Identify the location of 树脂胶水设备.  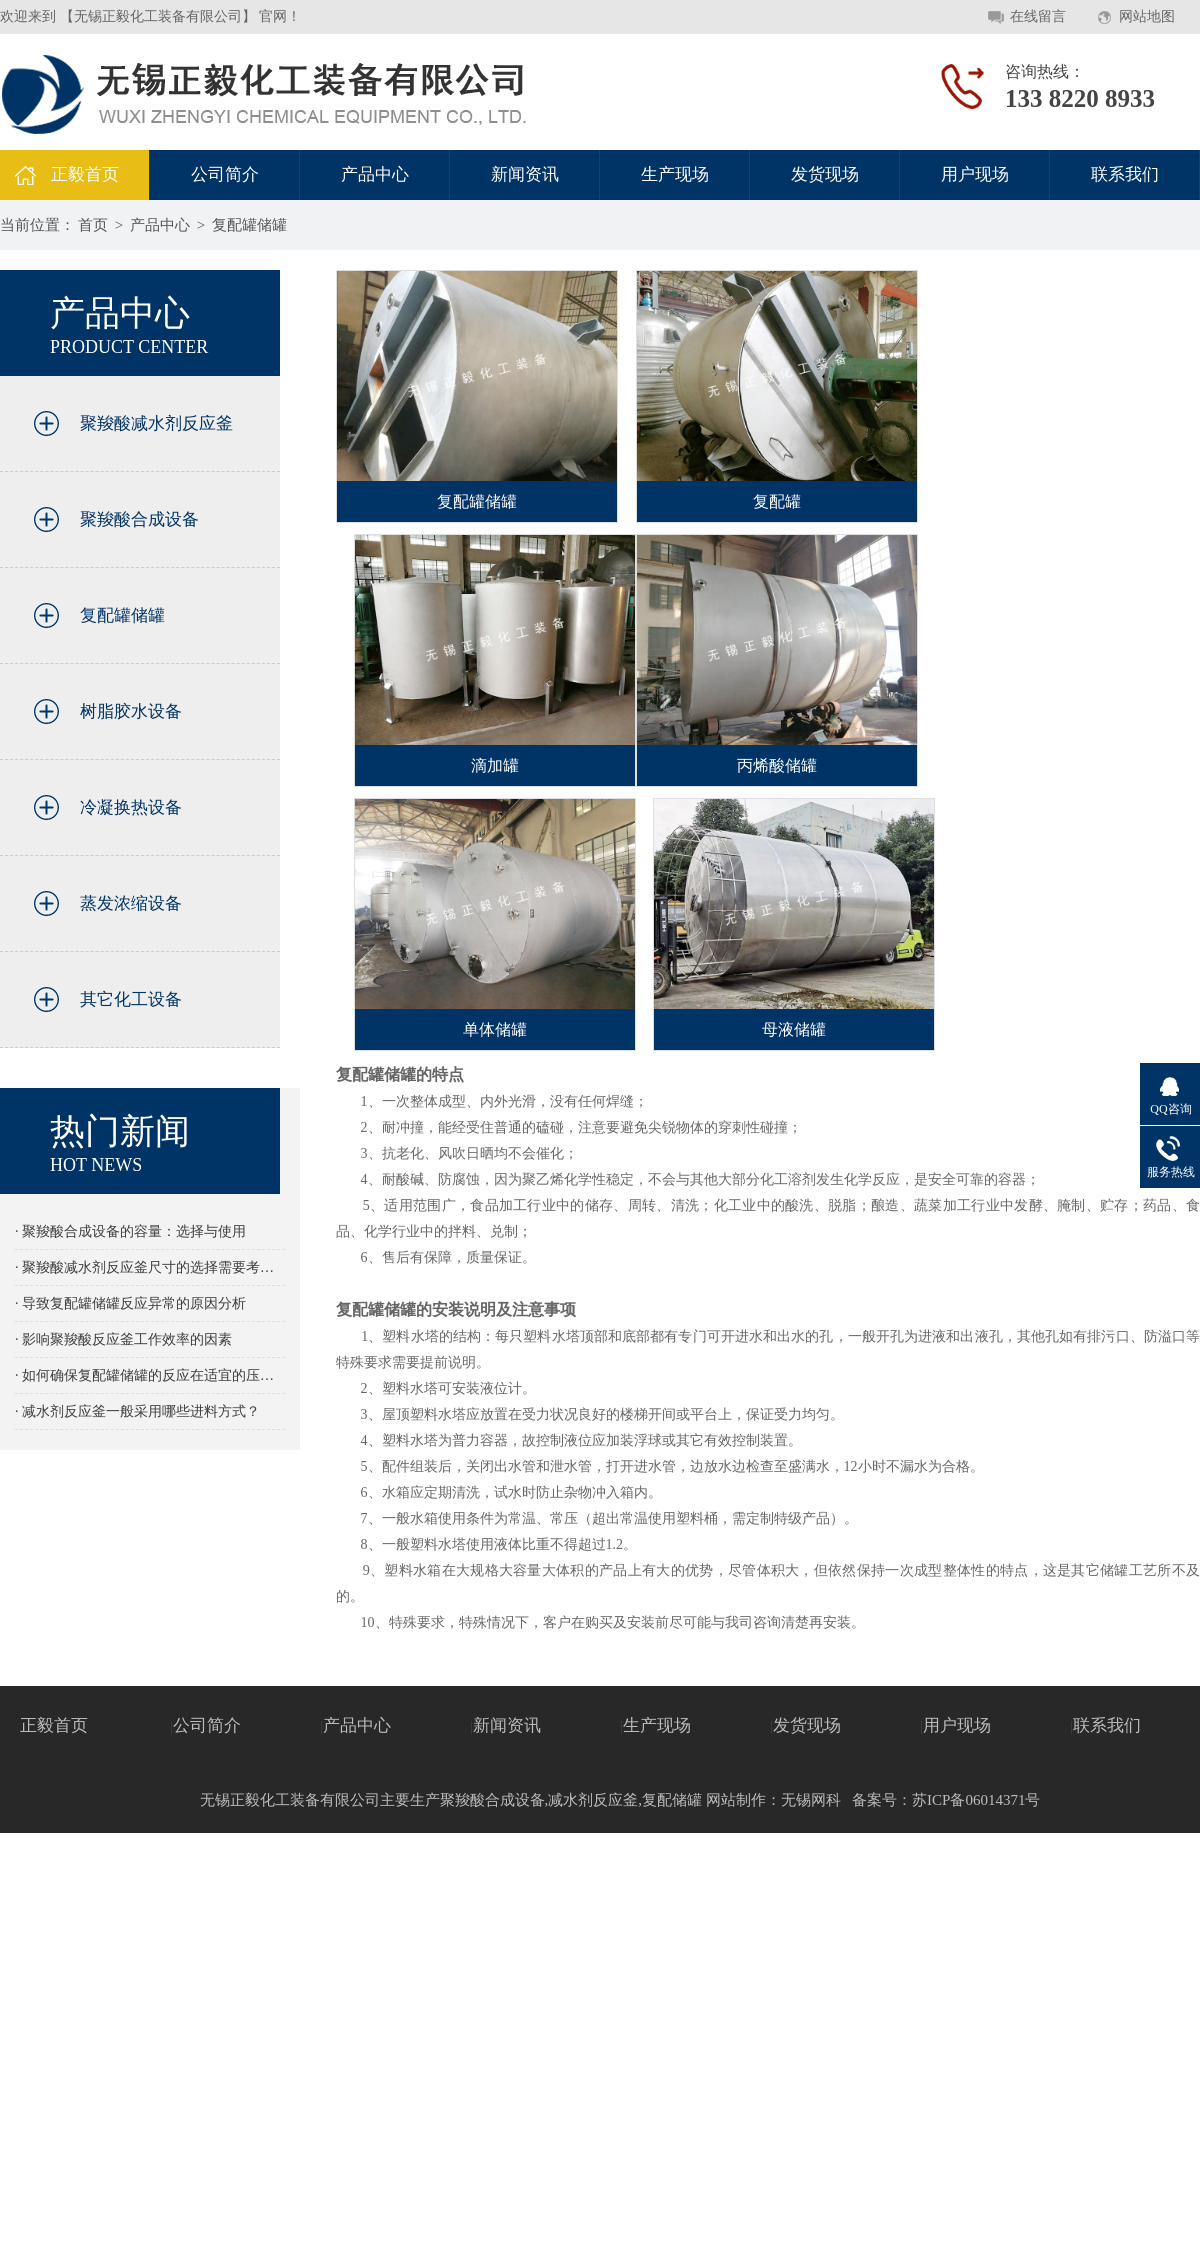
(131, 711).